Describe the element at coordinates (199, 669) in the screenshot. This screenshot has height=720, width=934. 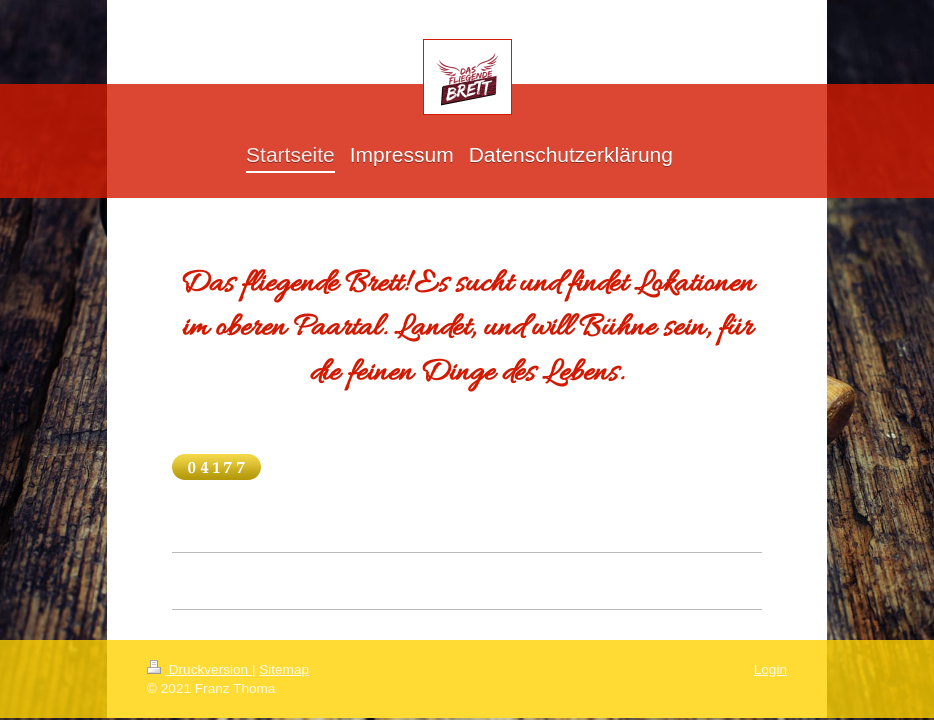
I see `Druckversion` at that location.